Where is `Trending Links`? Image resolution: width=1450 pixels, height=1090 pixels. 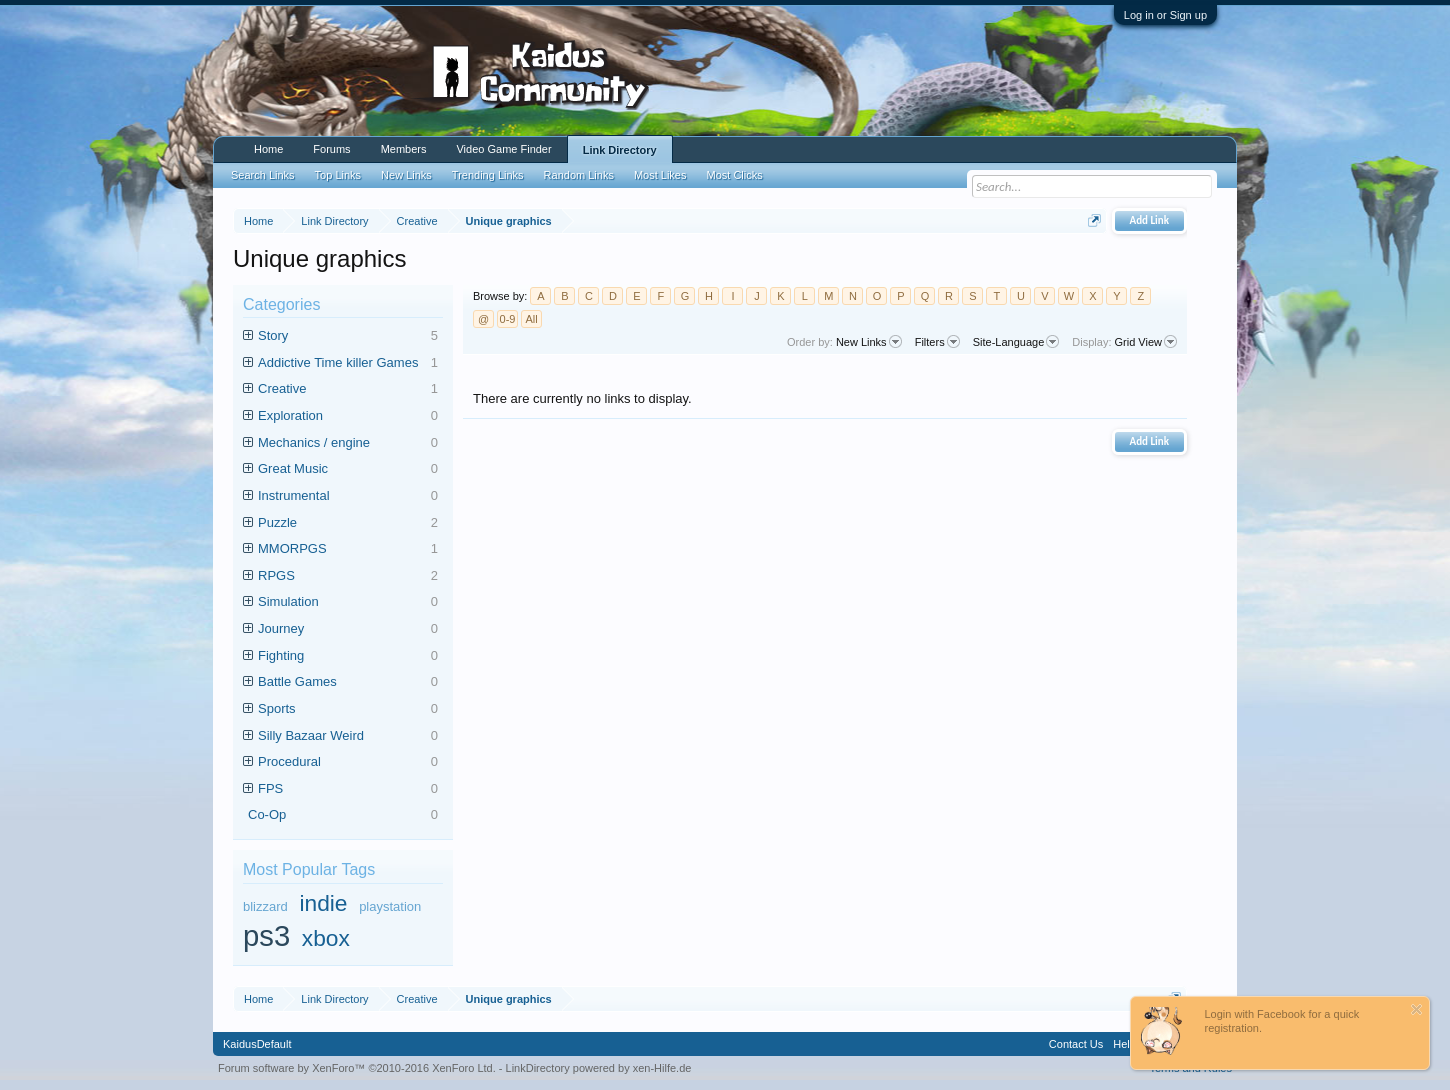 Trending Links is located at coordinates (488, 175).